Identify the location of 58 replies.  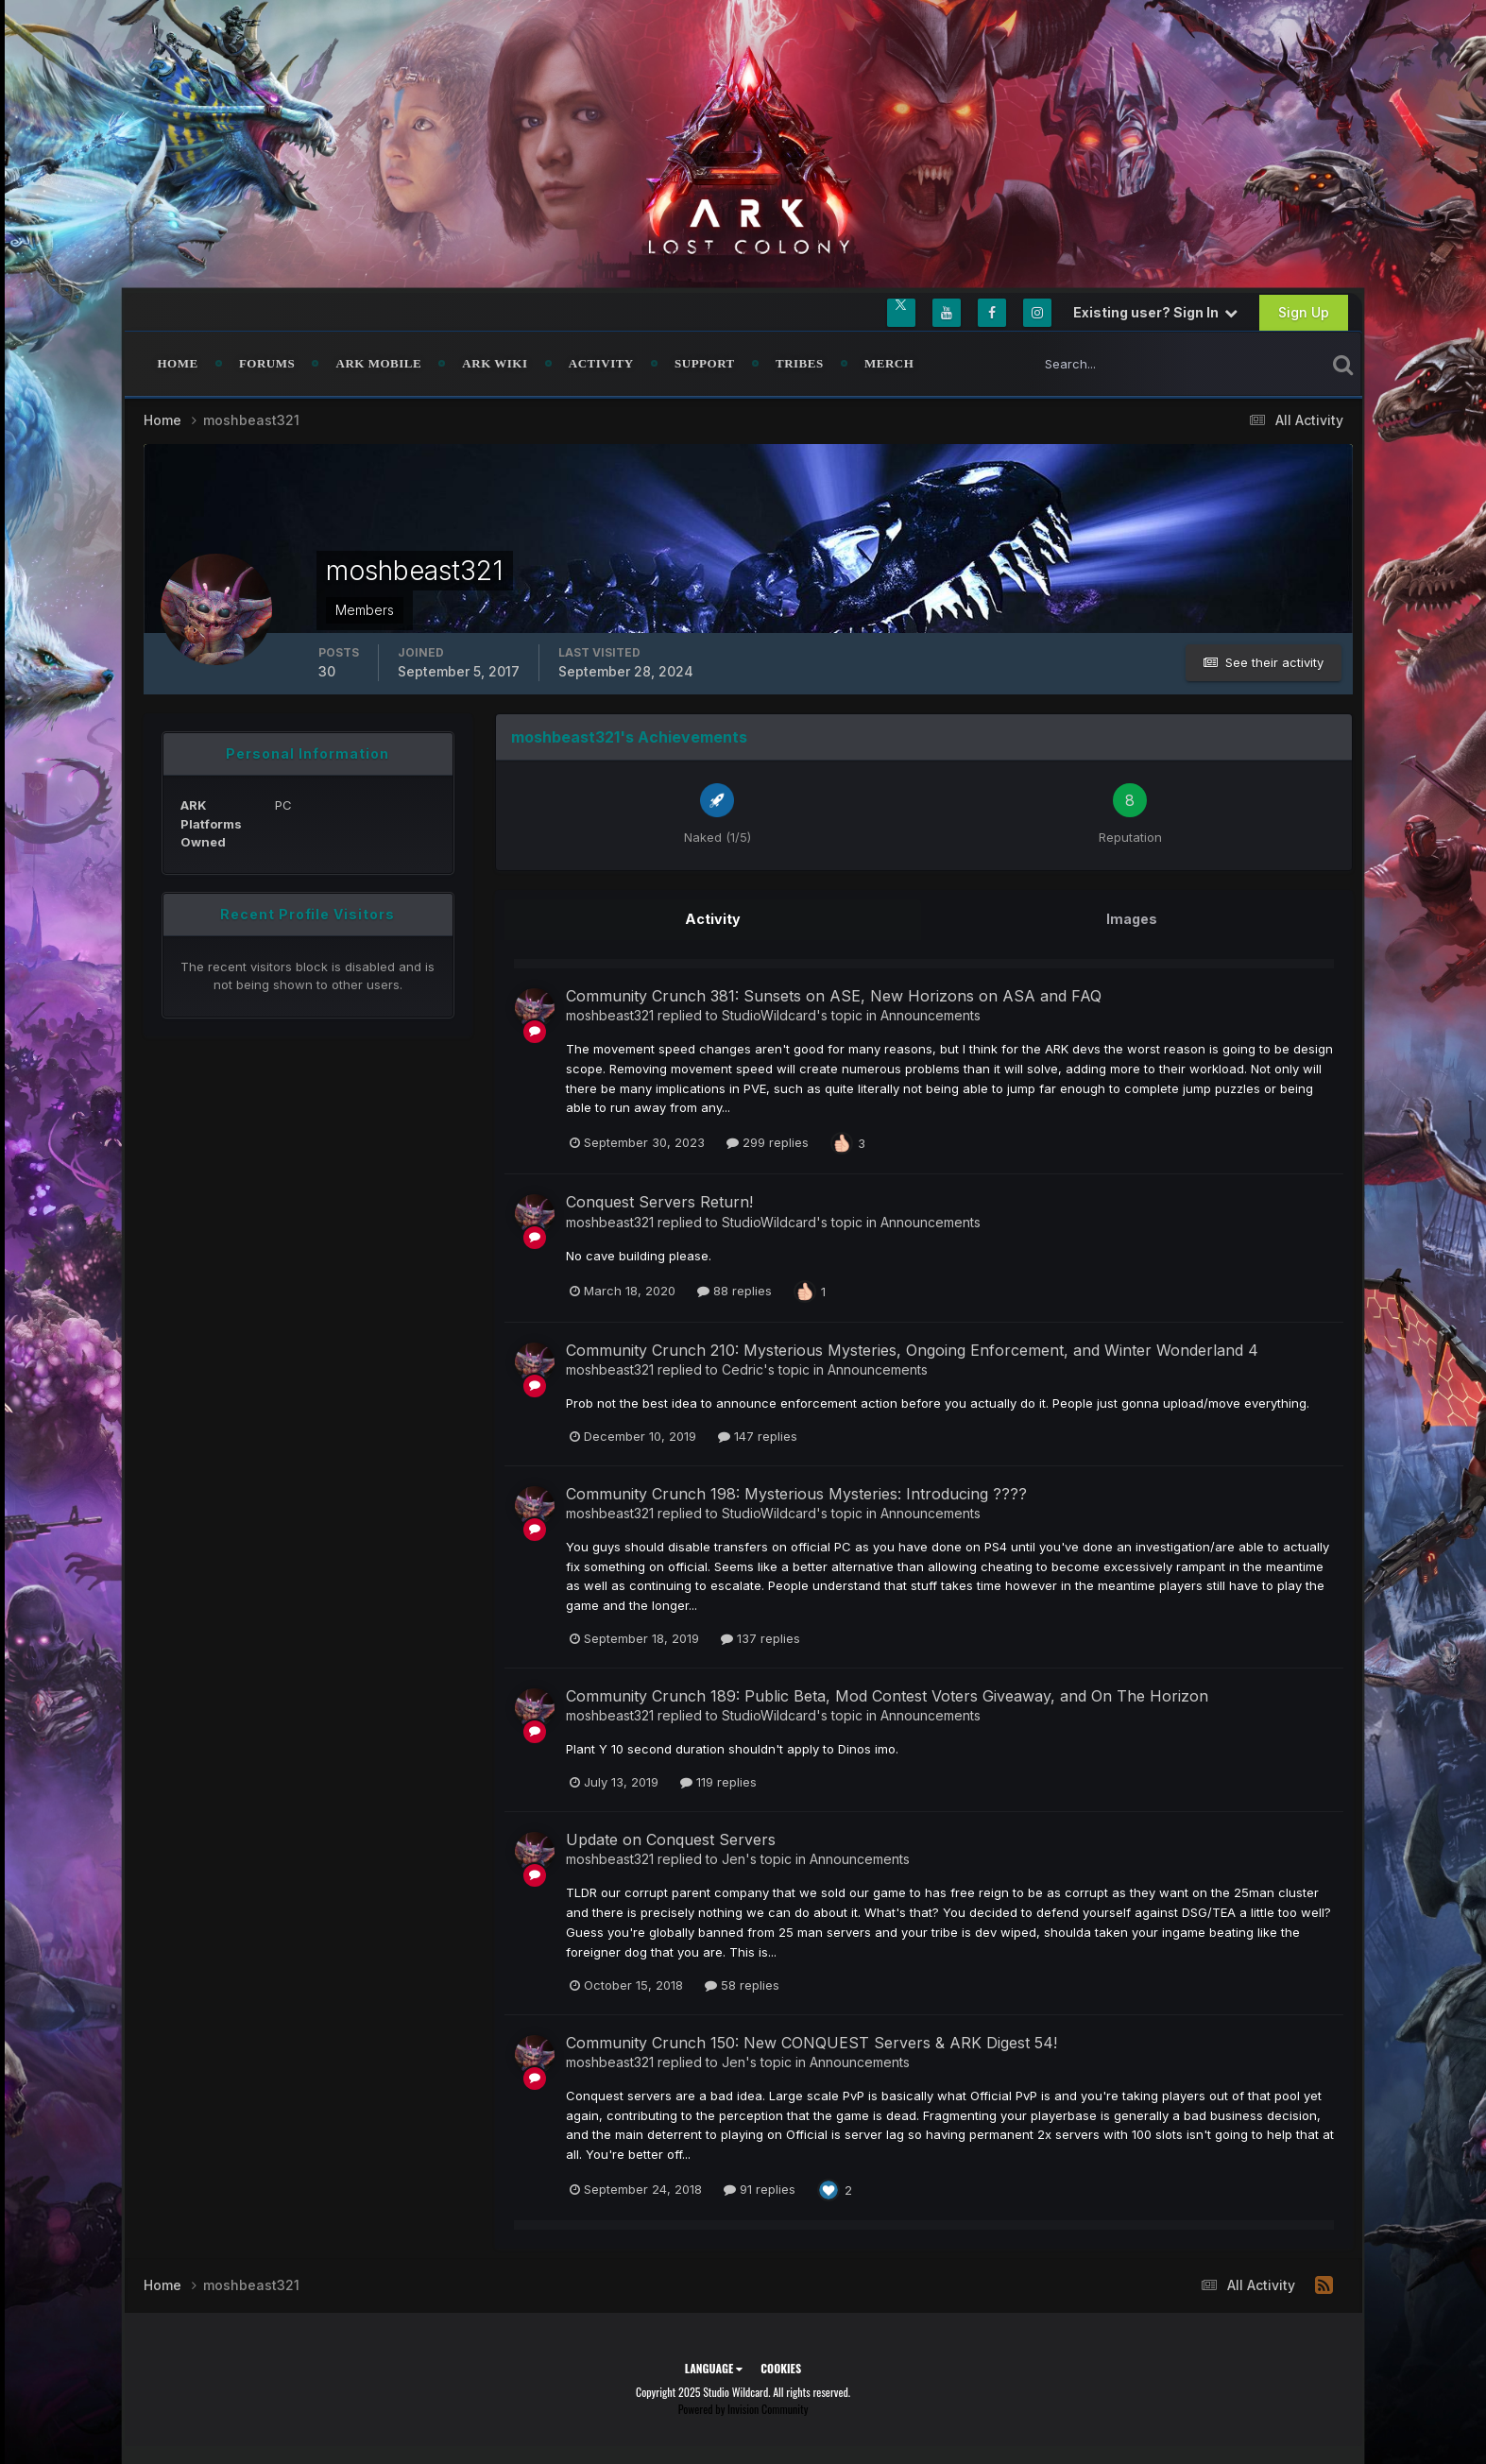
(742, 1984).